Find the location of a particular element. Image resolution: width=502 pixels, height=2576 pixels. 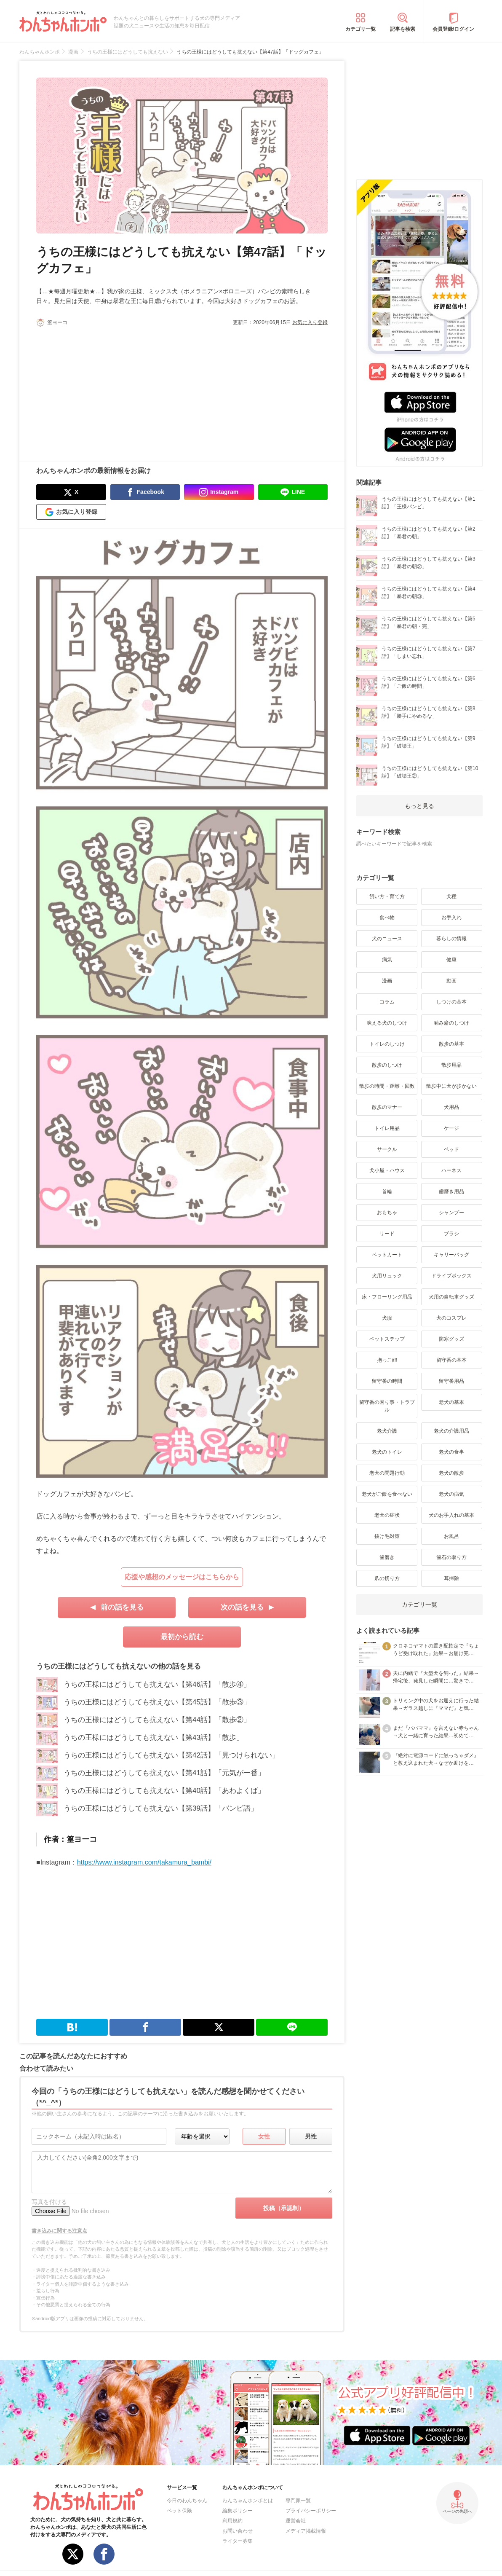

歯磨き is located at coordinates (387, 1557).